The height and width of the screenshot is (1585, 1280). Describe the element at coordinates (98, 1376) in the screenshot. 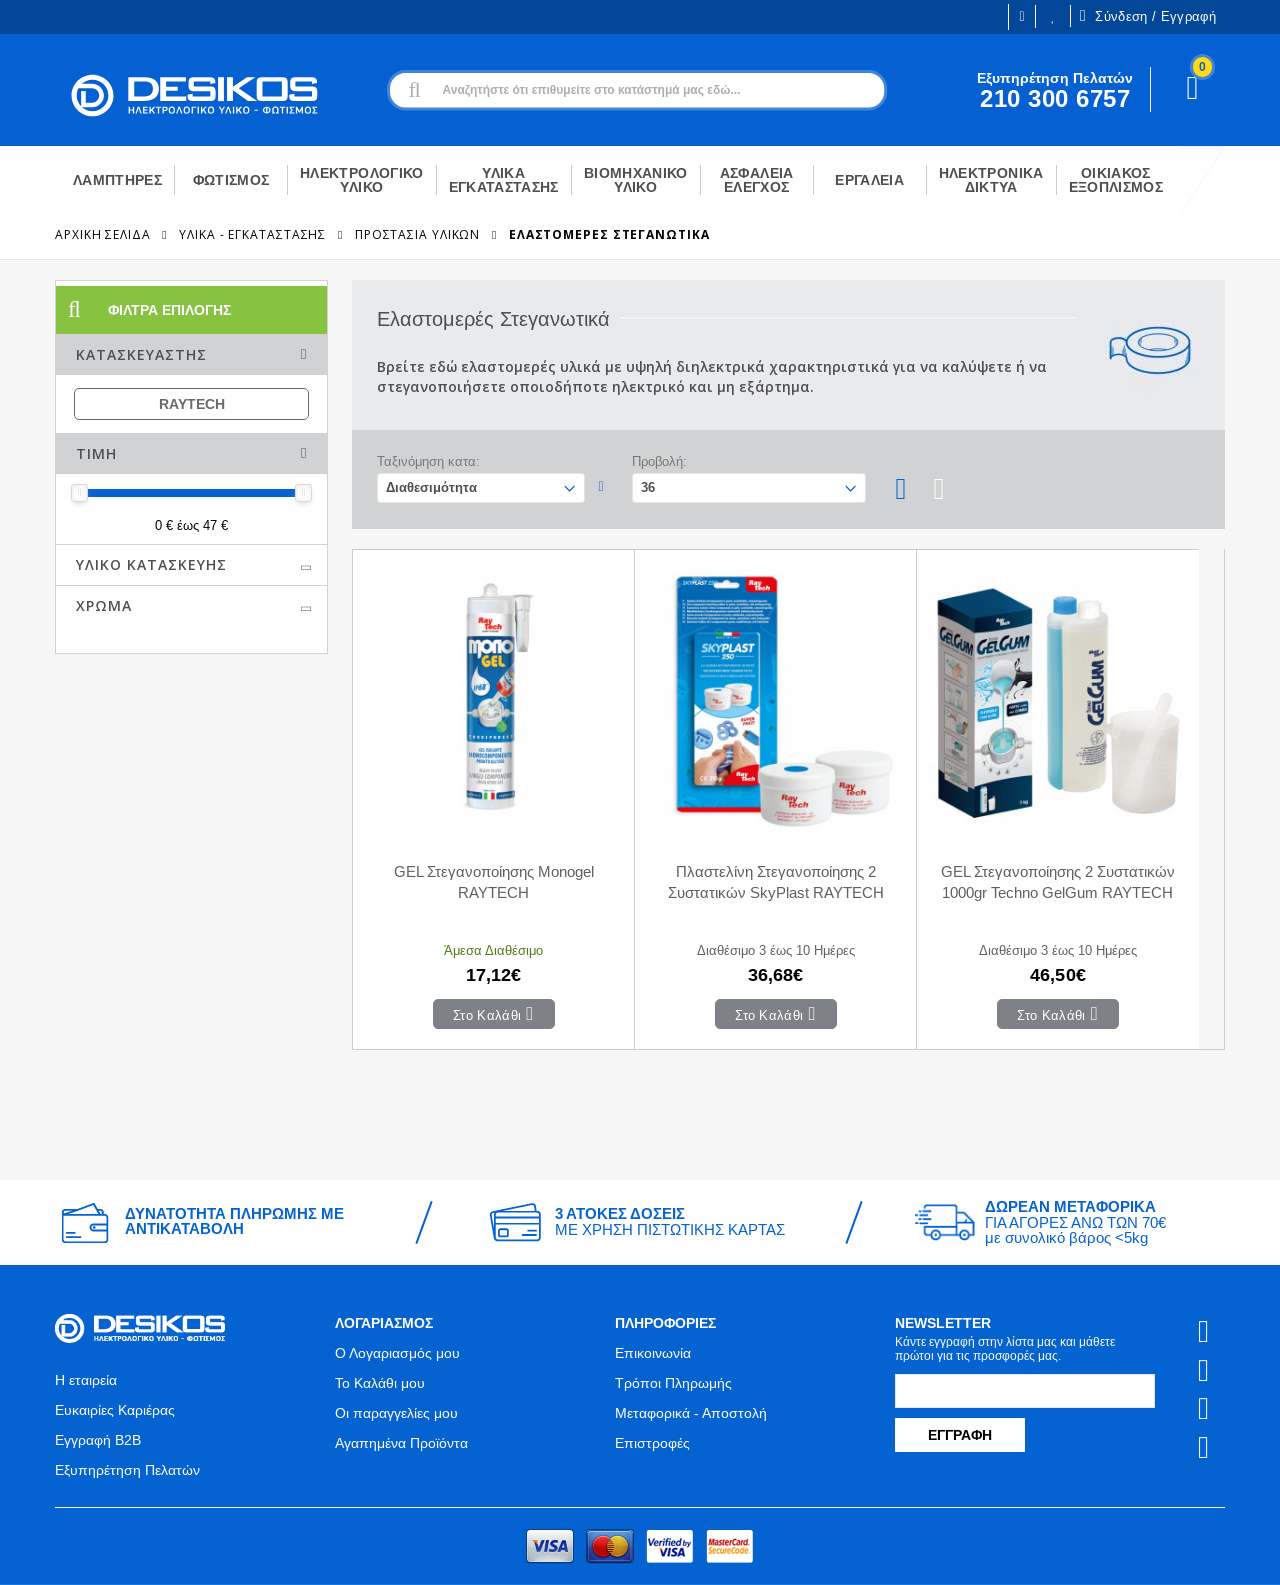

I see `Εγγραφή B2B` at that location.